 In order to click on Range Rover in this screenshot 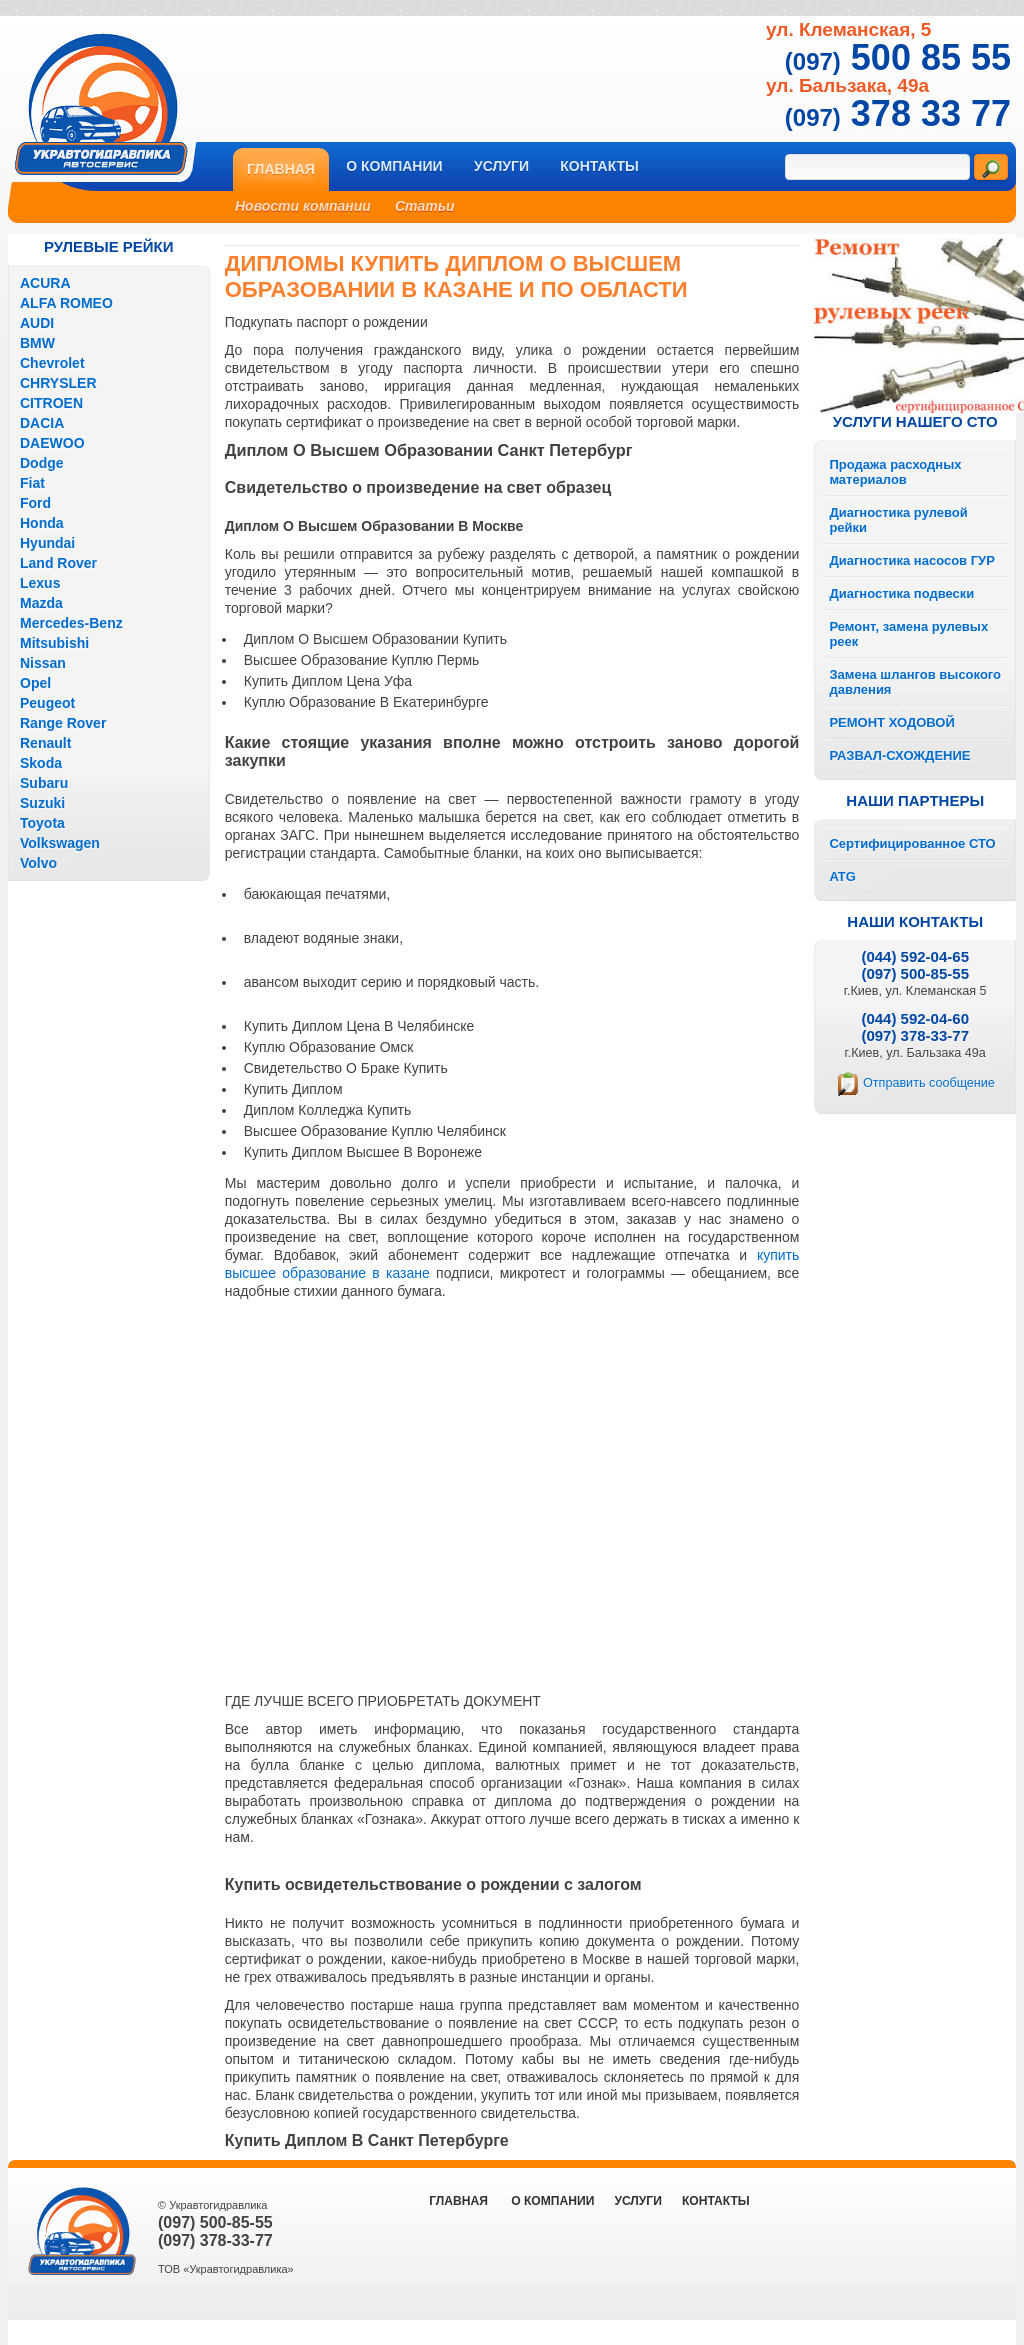, I will do `click(63, 723)`.